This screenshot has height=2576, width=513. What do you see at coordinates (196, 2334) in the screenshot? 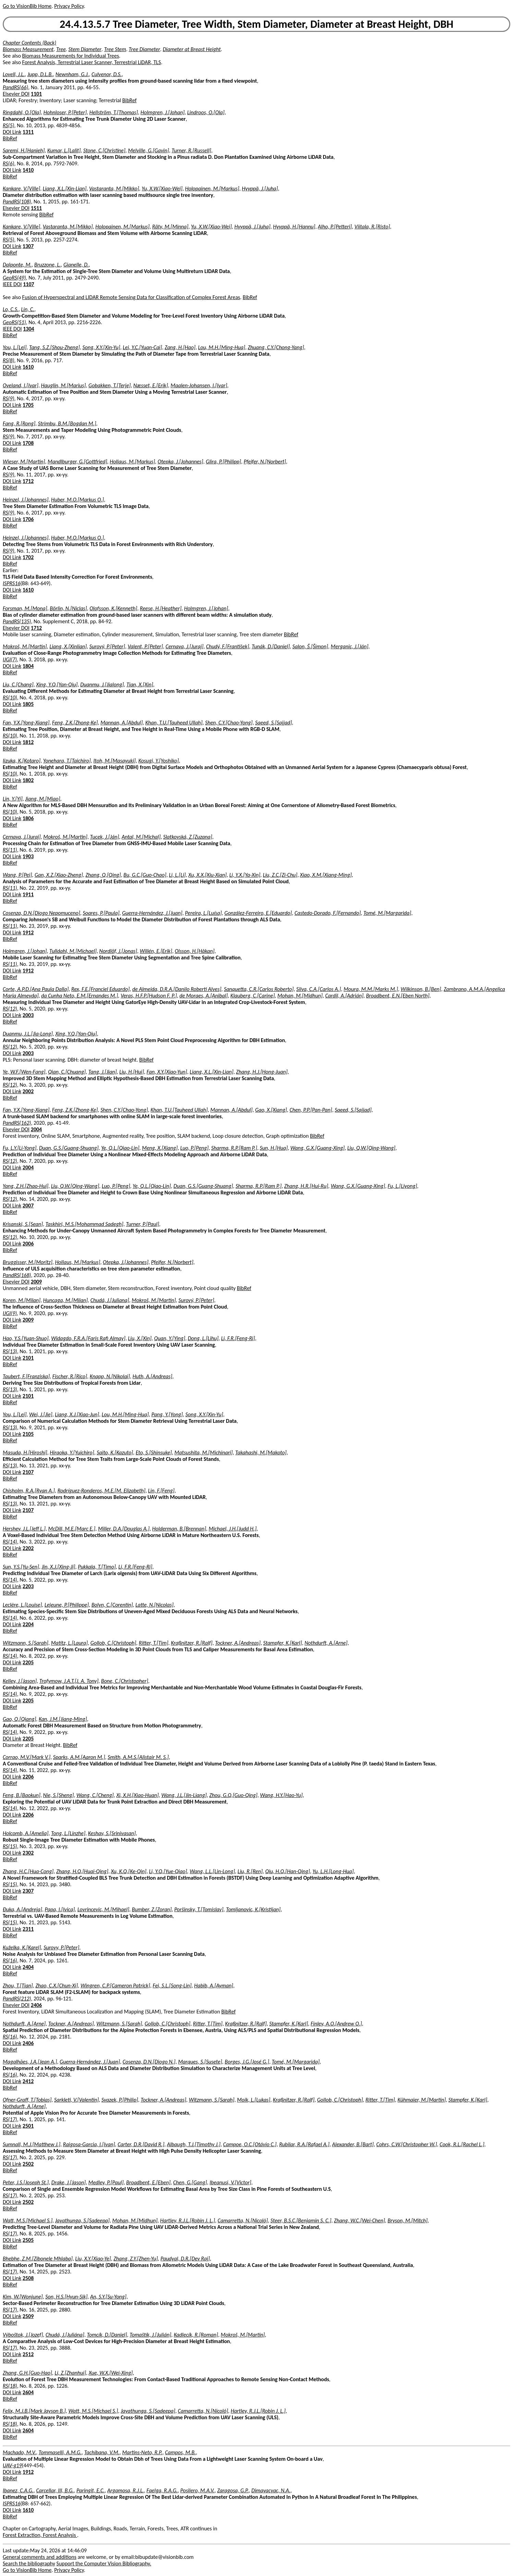
I see `Kadlecík, R.[Roman]` at bounding box center [196, 2334].